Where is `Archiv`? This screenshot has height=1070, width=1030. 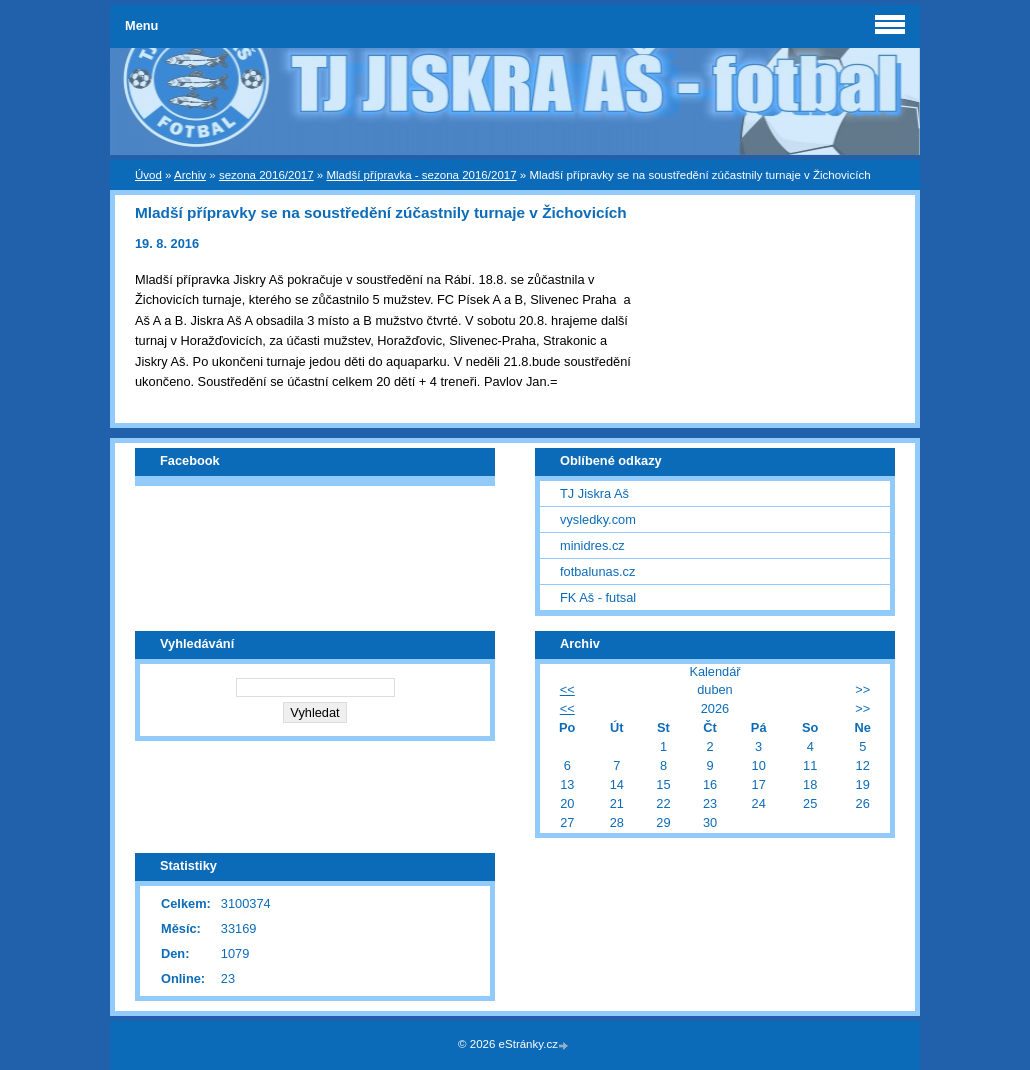 Archiv is located at coordinates (190, 175).